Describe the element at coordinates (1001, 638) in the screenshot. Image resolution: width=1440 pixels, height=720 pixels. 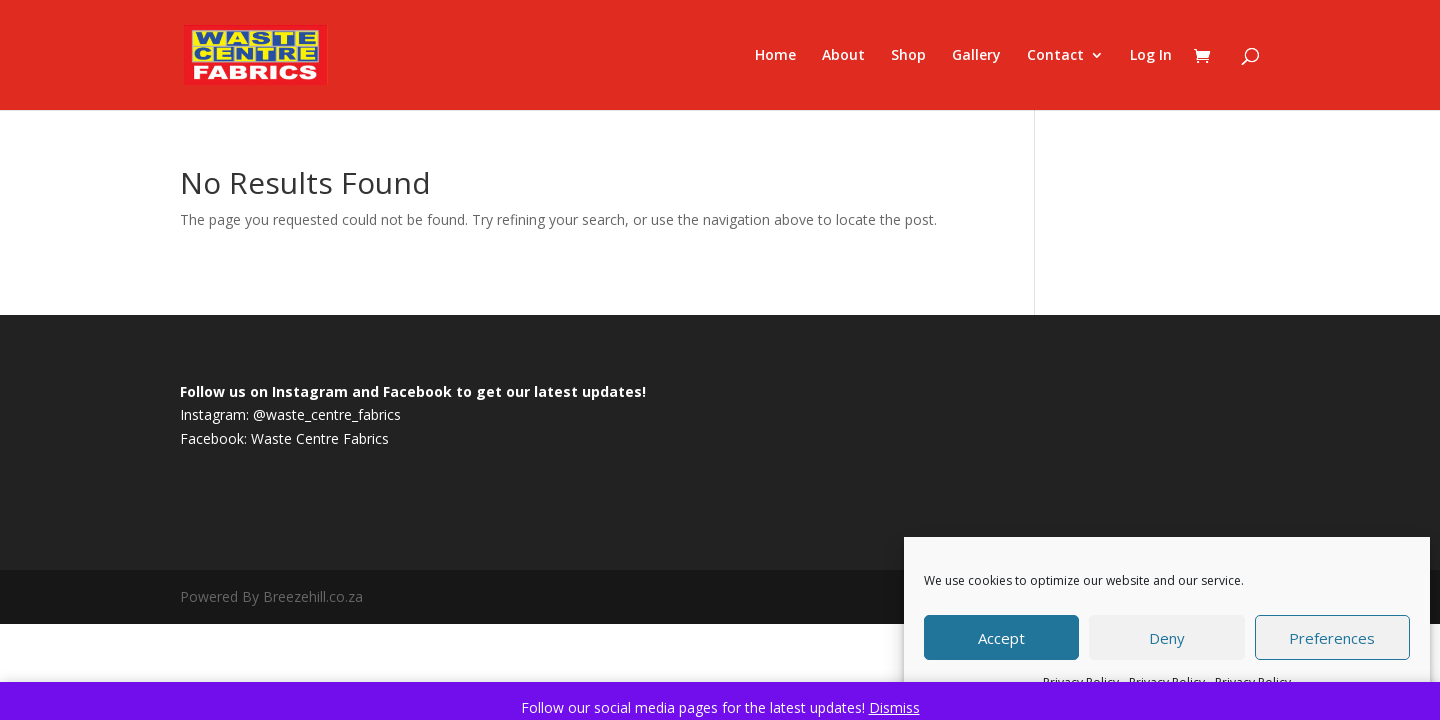
I see `Accept` at that location.